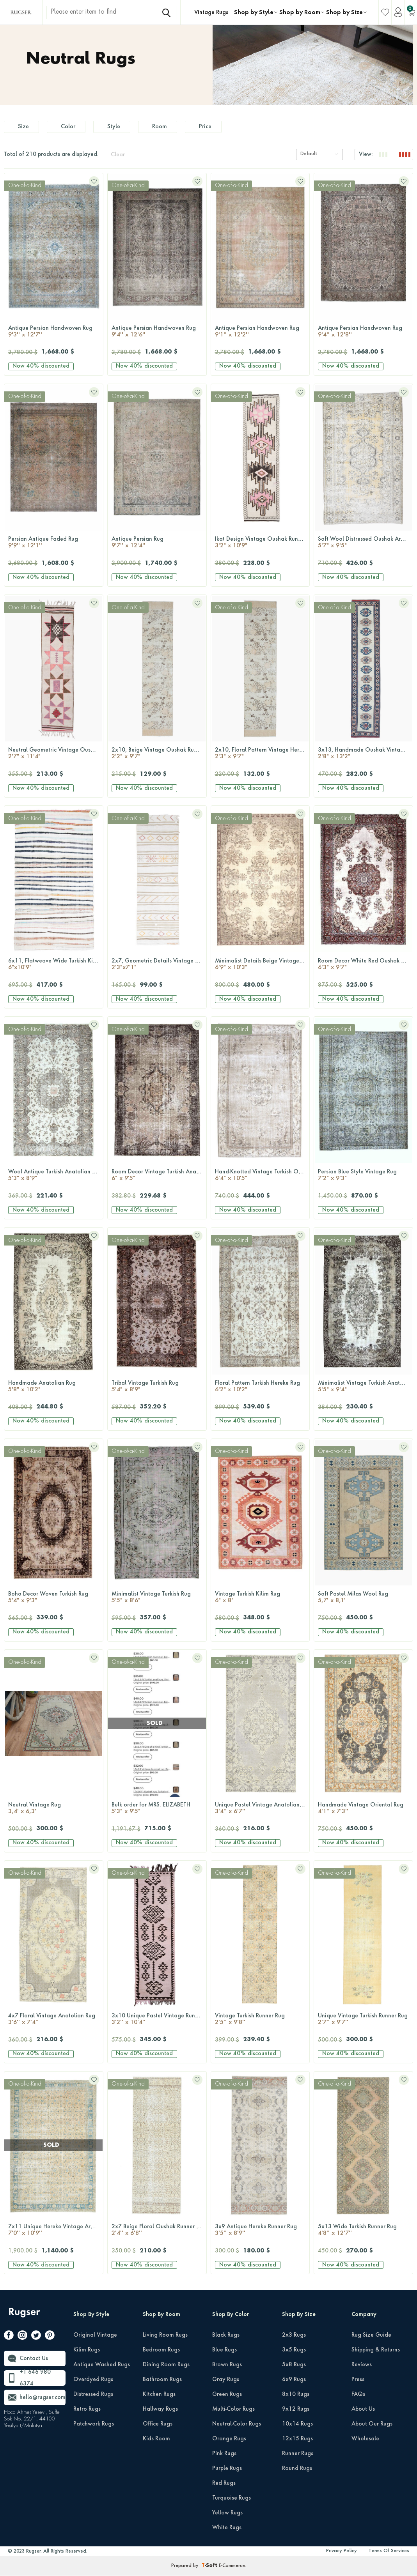 This screenshot has width=417, height=2576. What do you see at coordinates (157, 545) in the screenshot?
I see `Antique Persian Rug` at bounding box center [157, 545].